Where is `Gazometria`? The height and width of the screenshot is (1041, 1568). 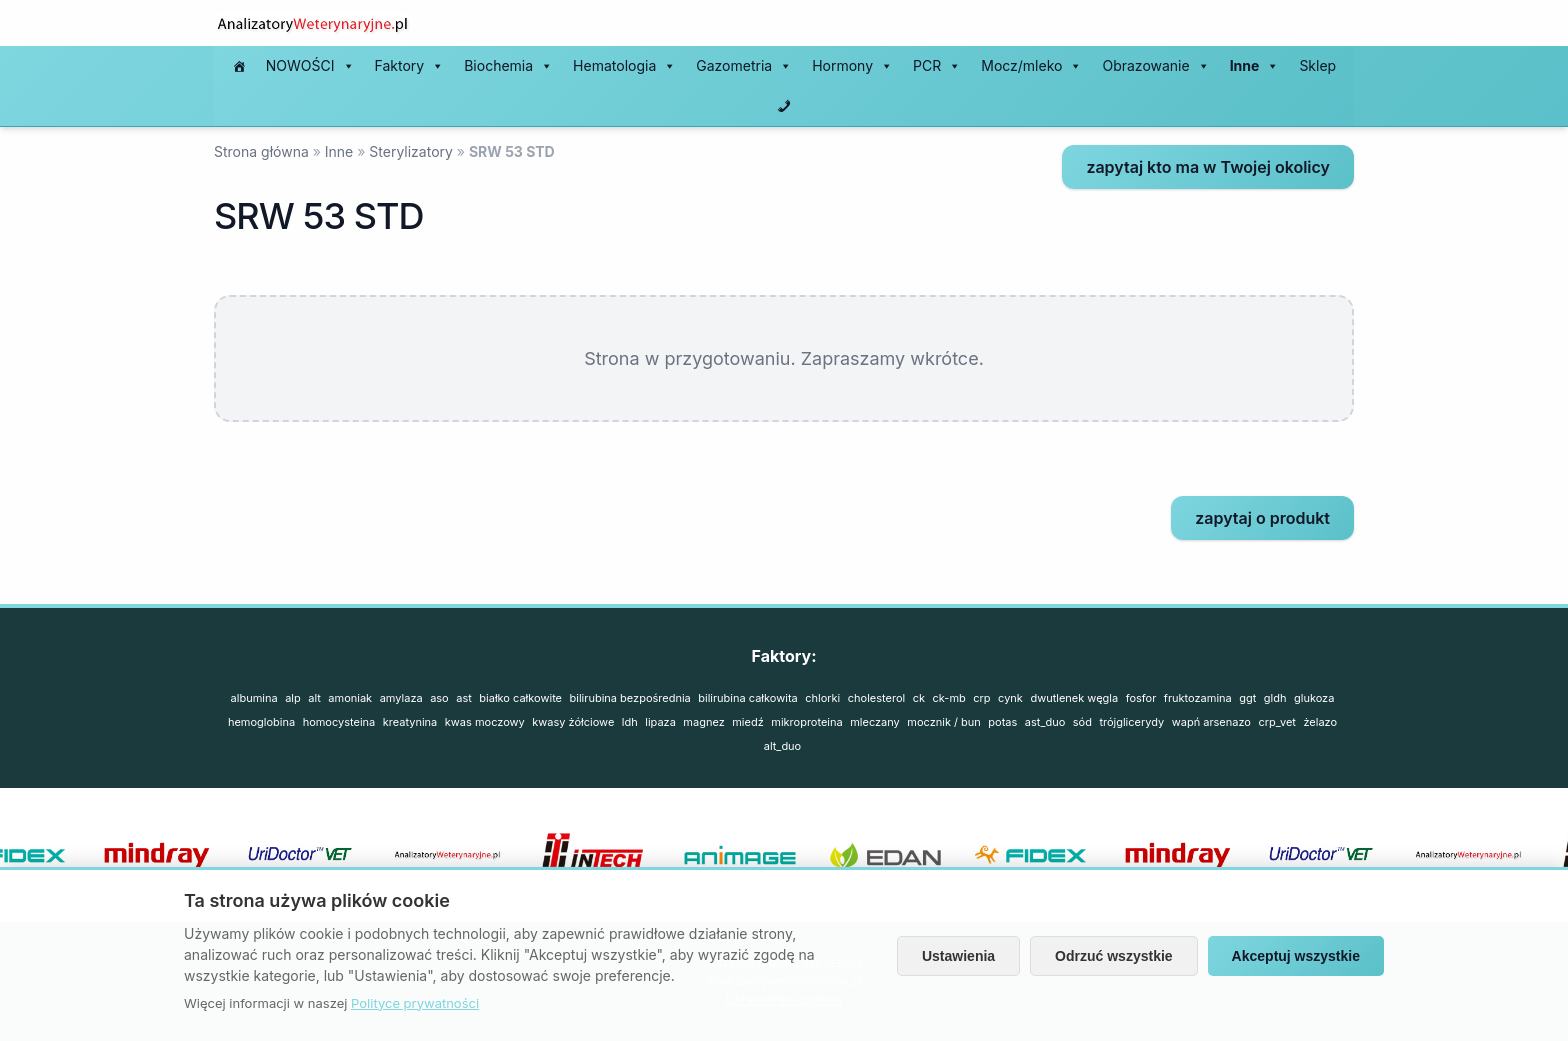 Gazometria is located at coordinates (744, 66).